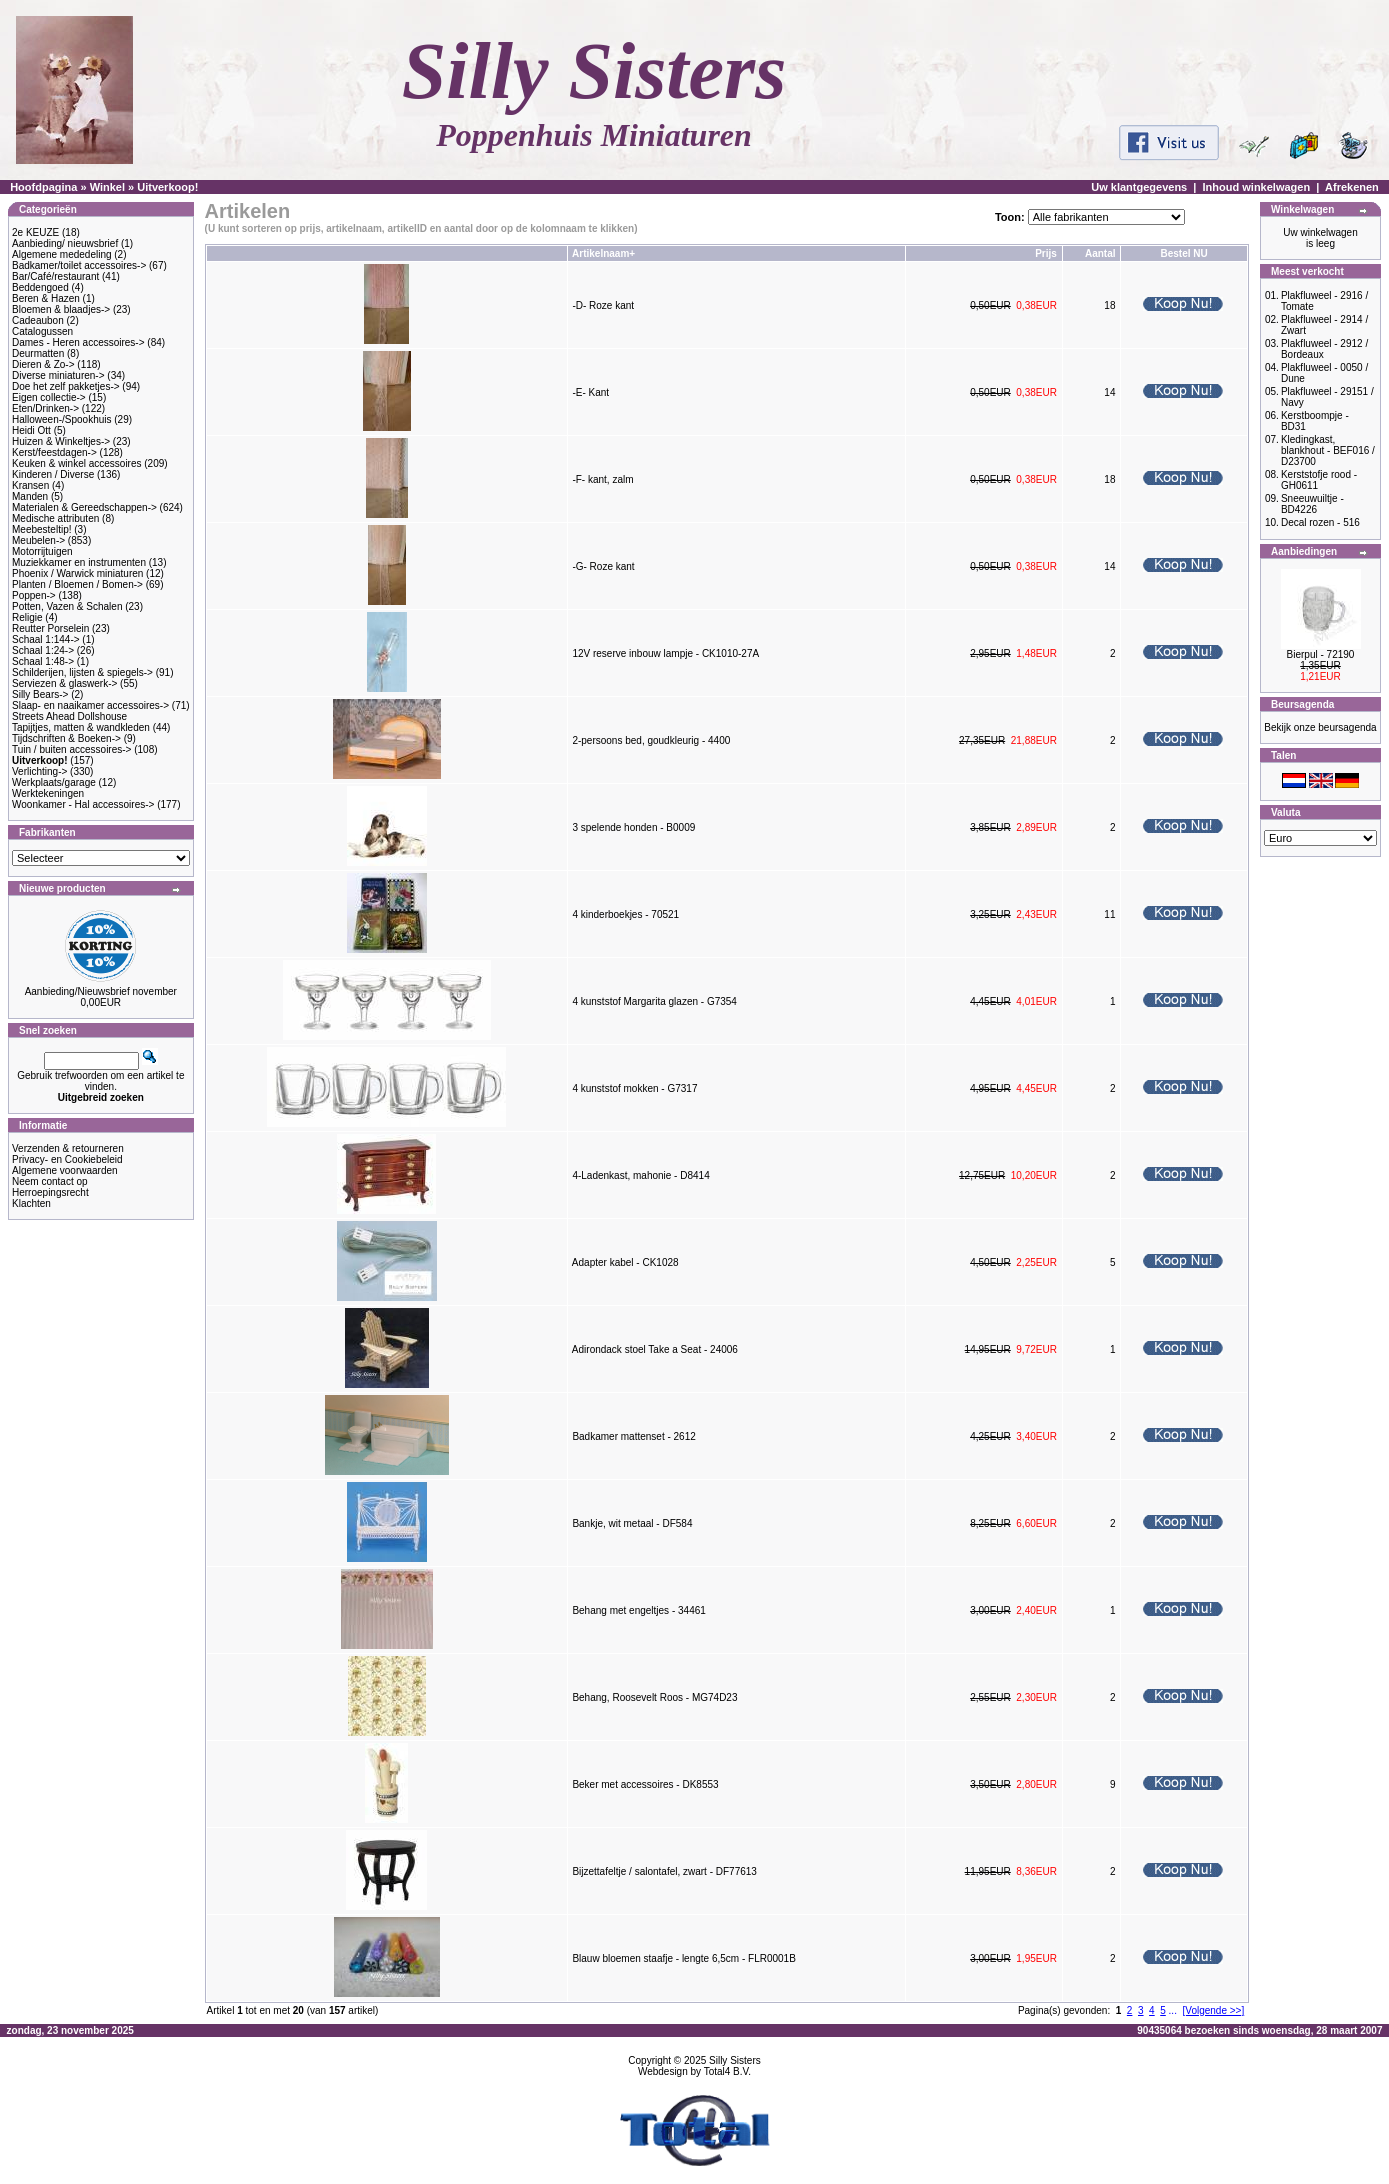  I want to click on Adapter kabel - CK1028, so click(625, 1262).